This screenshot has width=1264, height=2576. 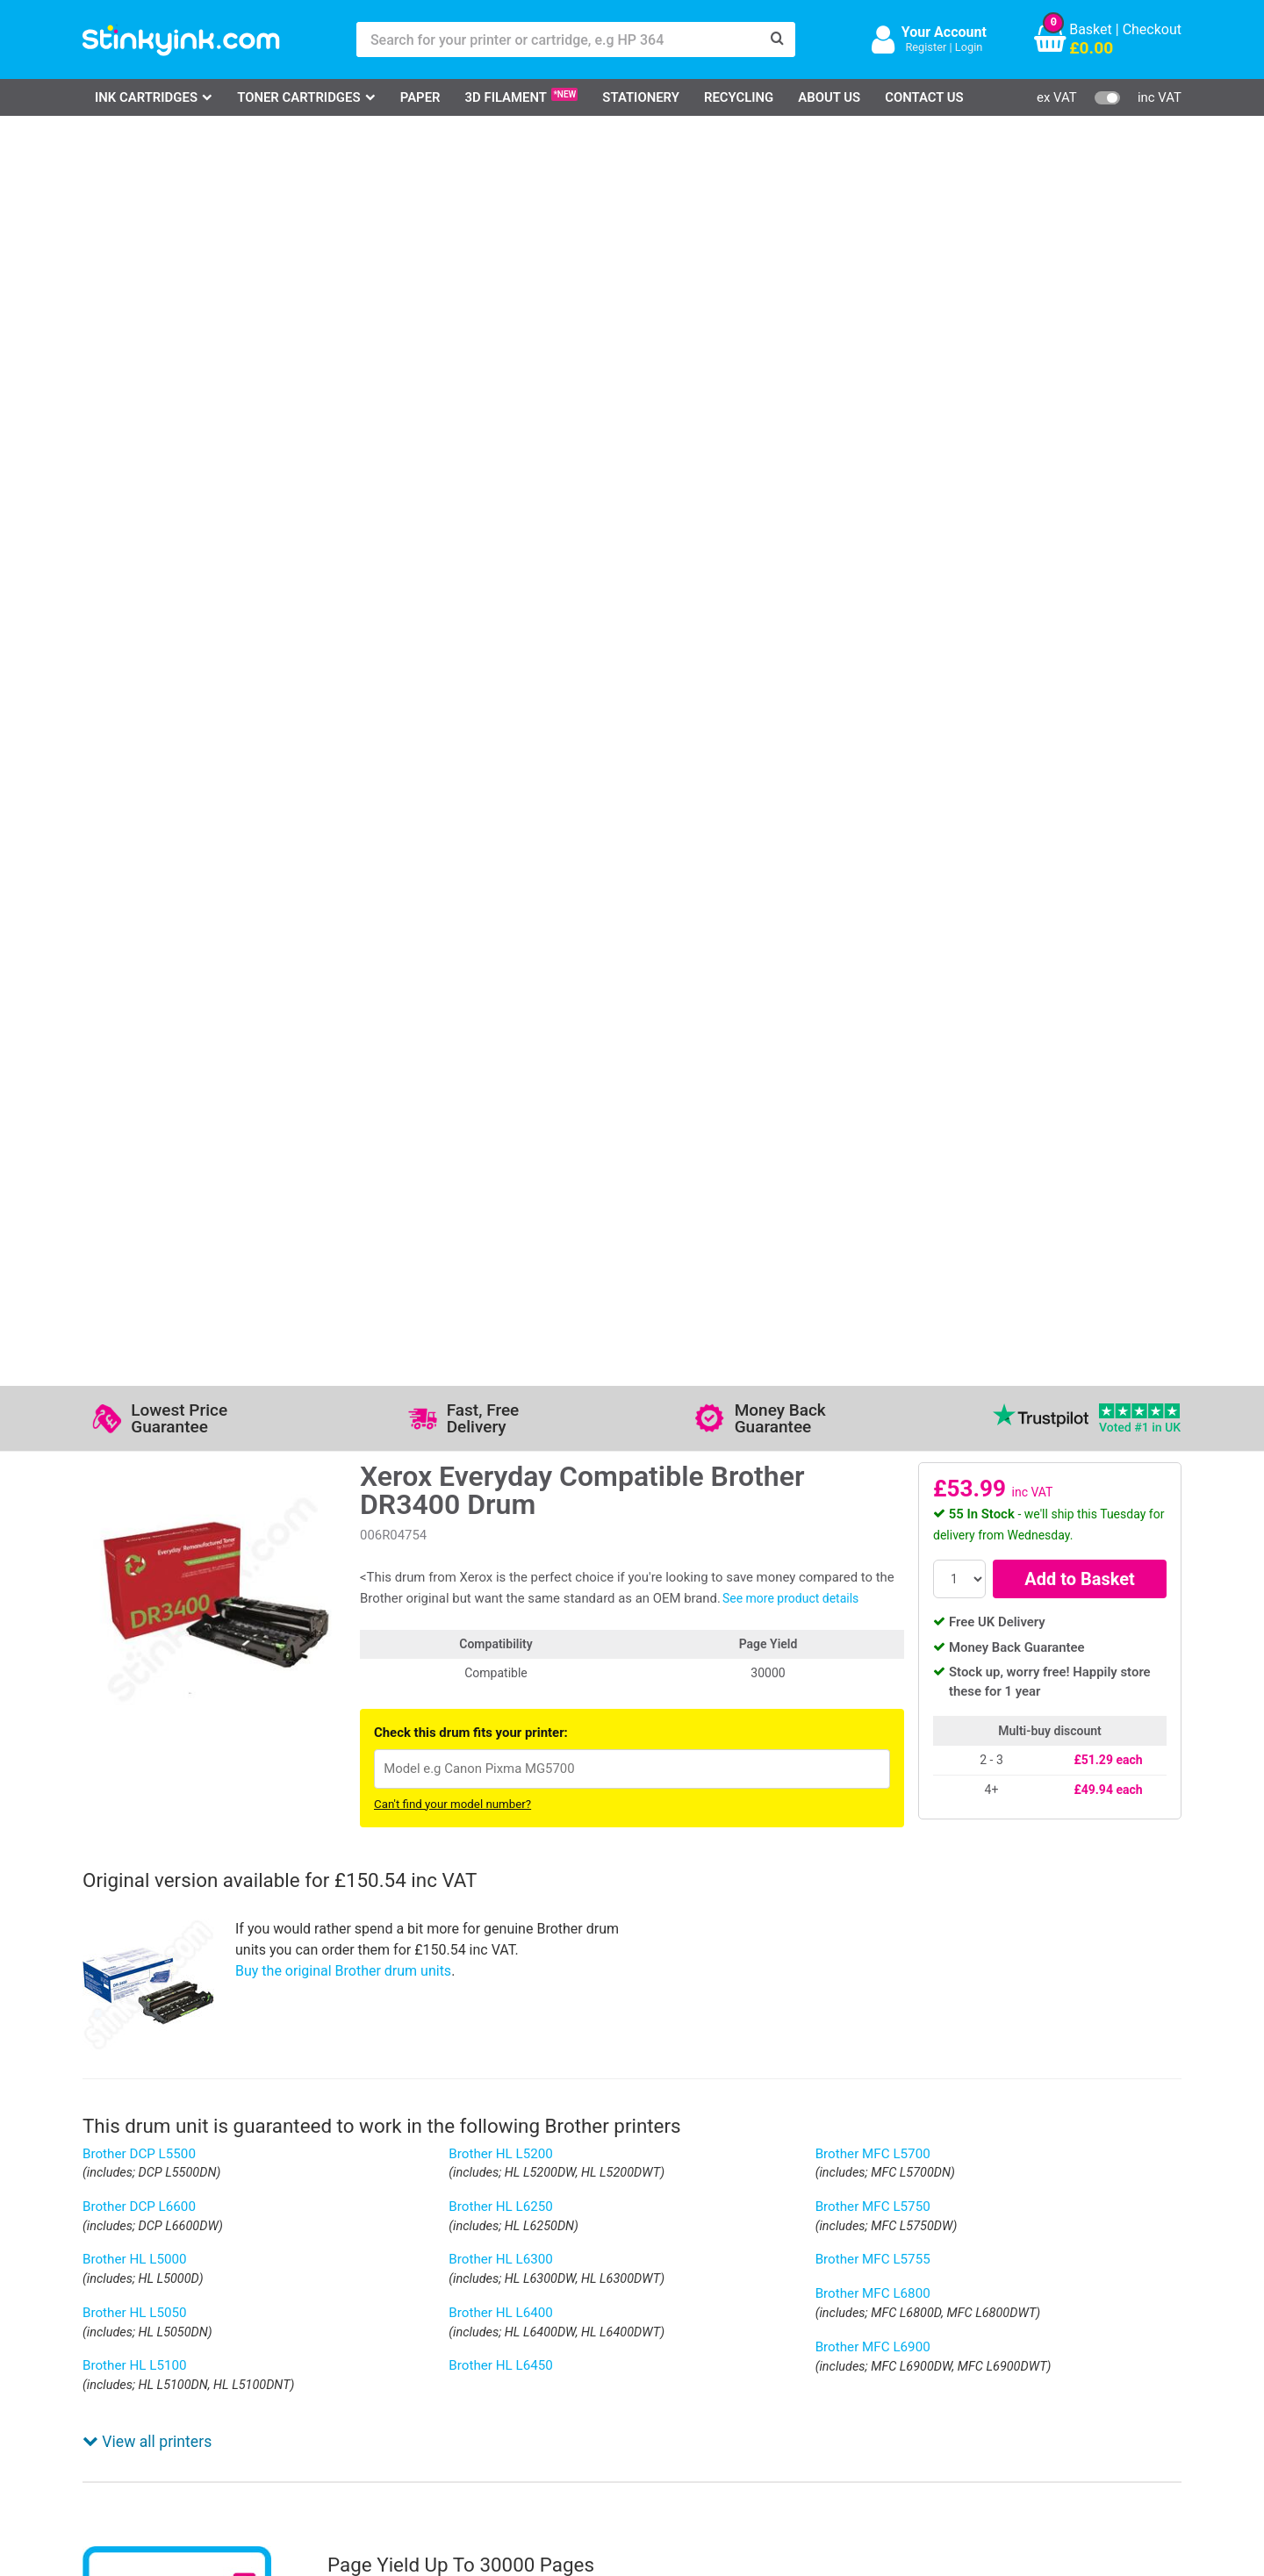 I want to click on [Search for your printer or cartridge, e.g HP 364], so click(x=558, y=39).